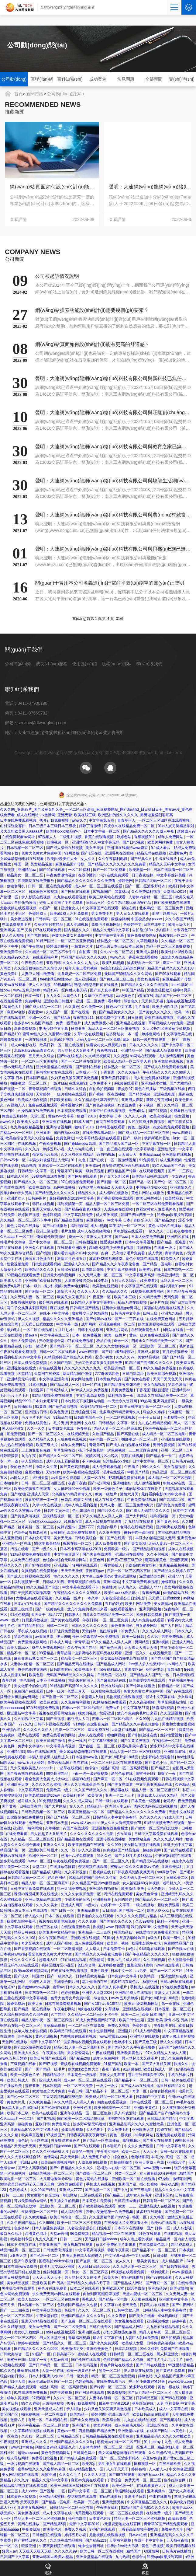 The height and width of the screenshot is (2576, 196). I want to click on 最新中文字幕2019, so click(45, 2042).